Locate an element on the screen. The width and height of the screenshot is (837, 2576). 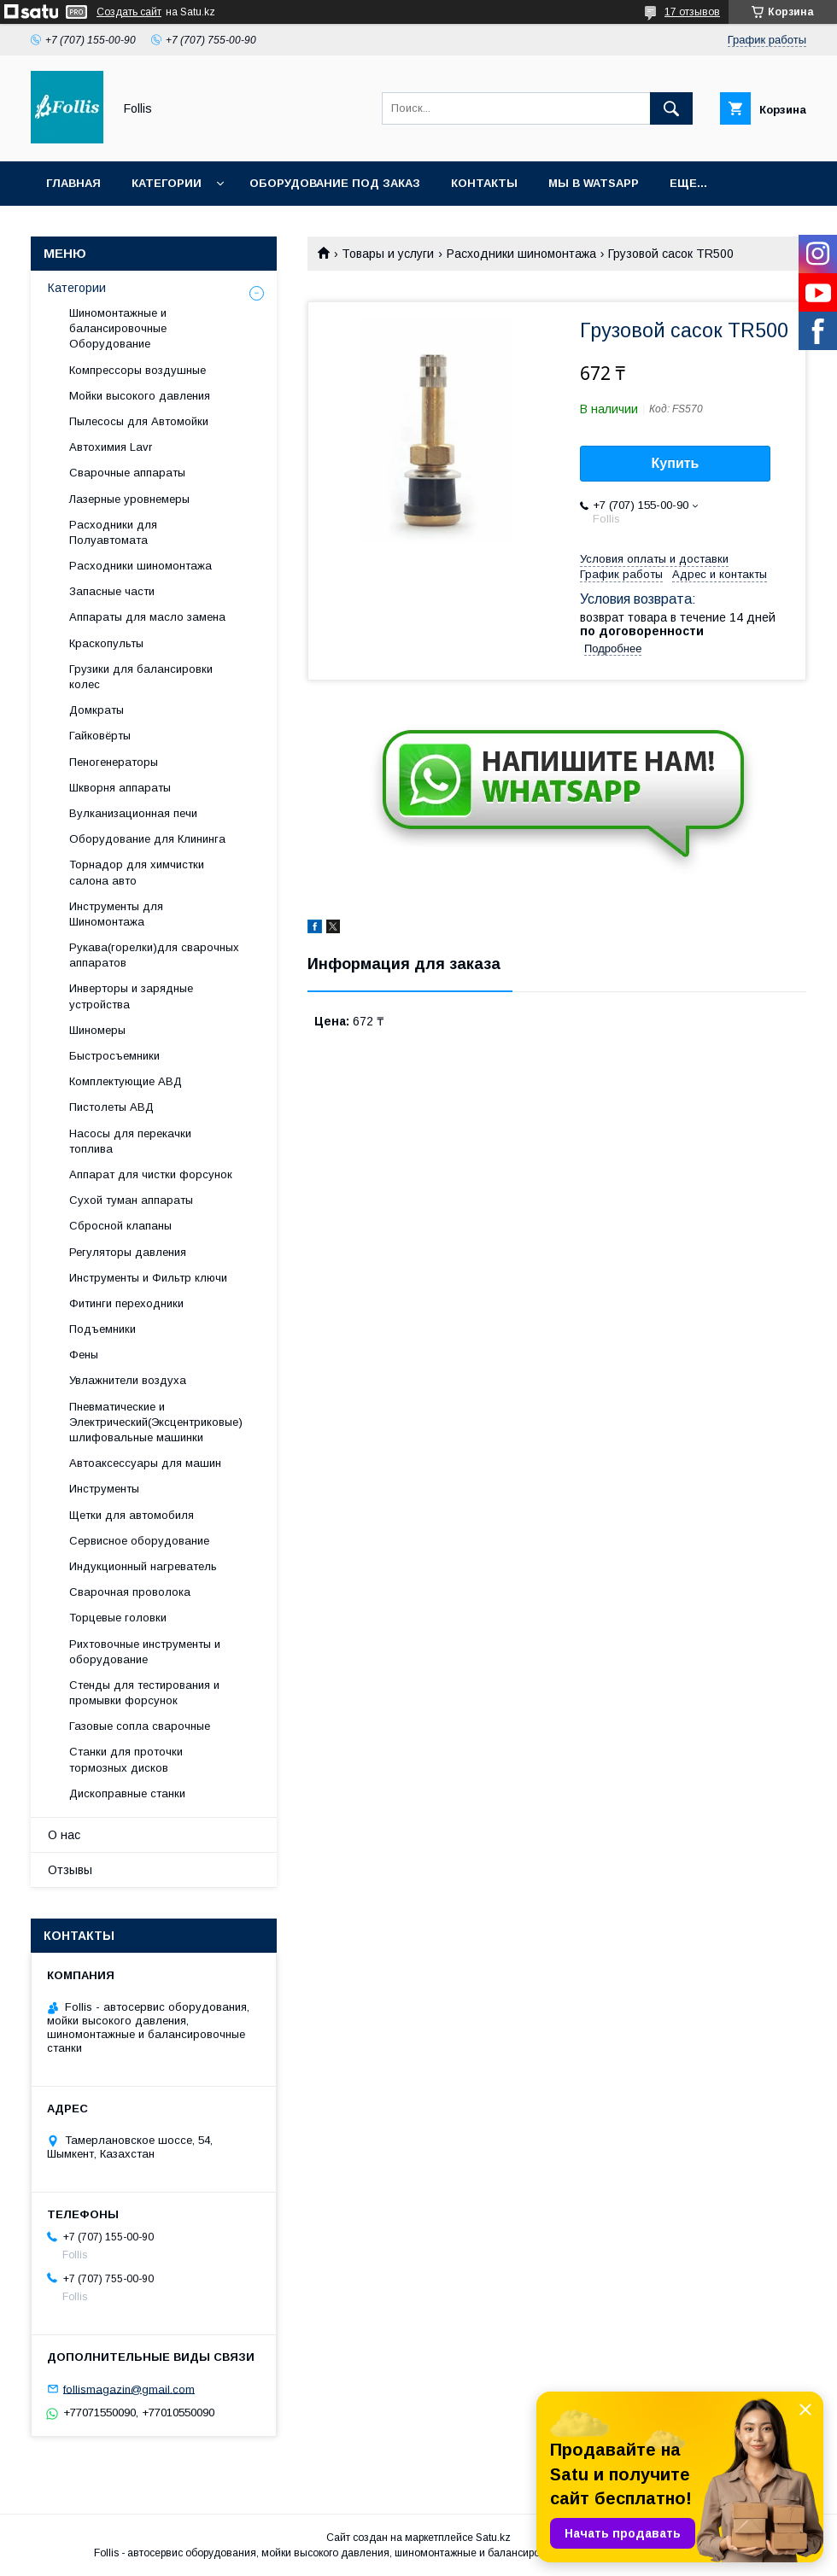
Торцевые головки is located at coordinates (118, 1617).